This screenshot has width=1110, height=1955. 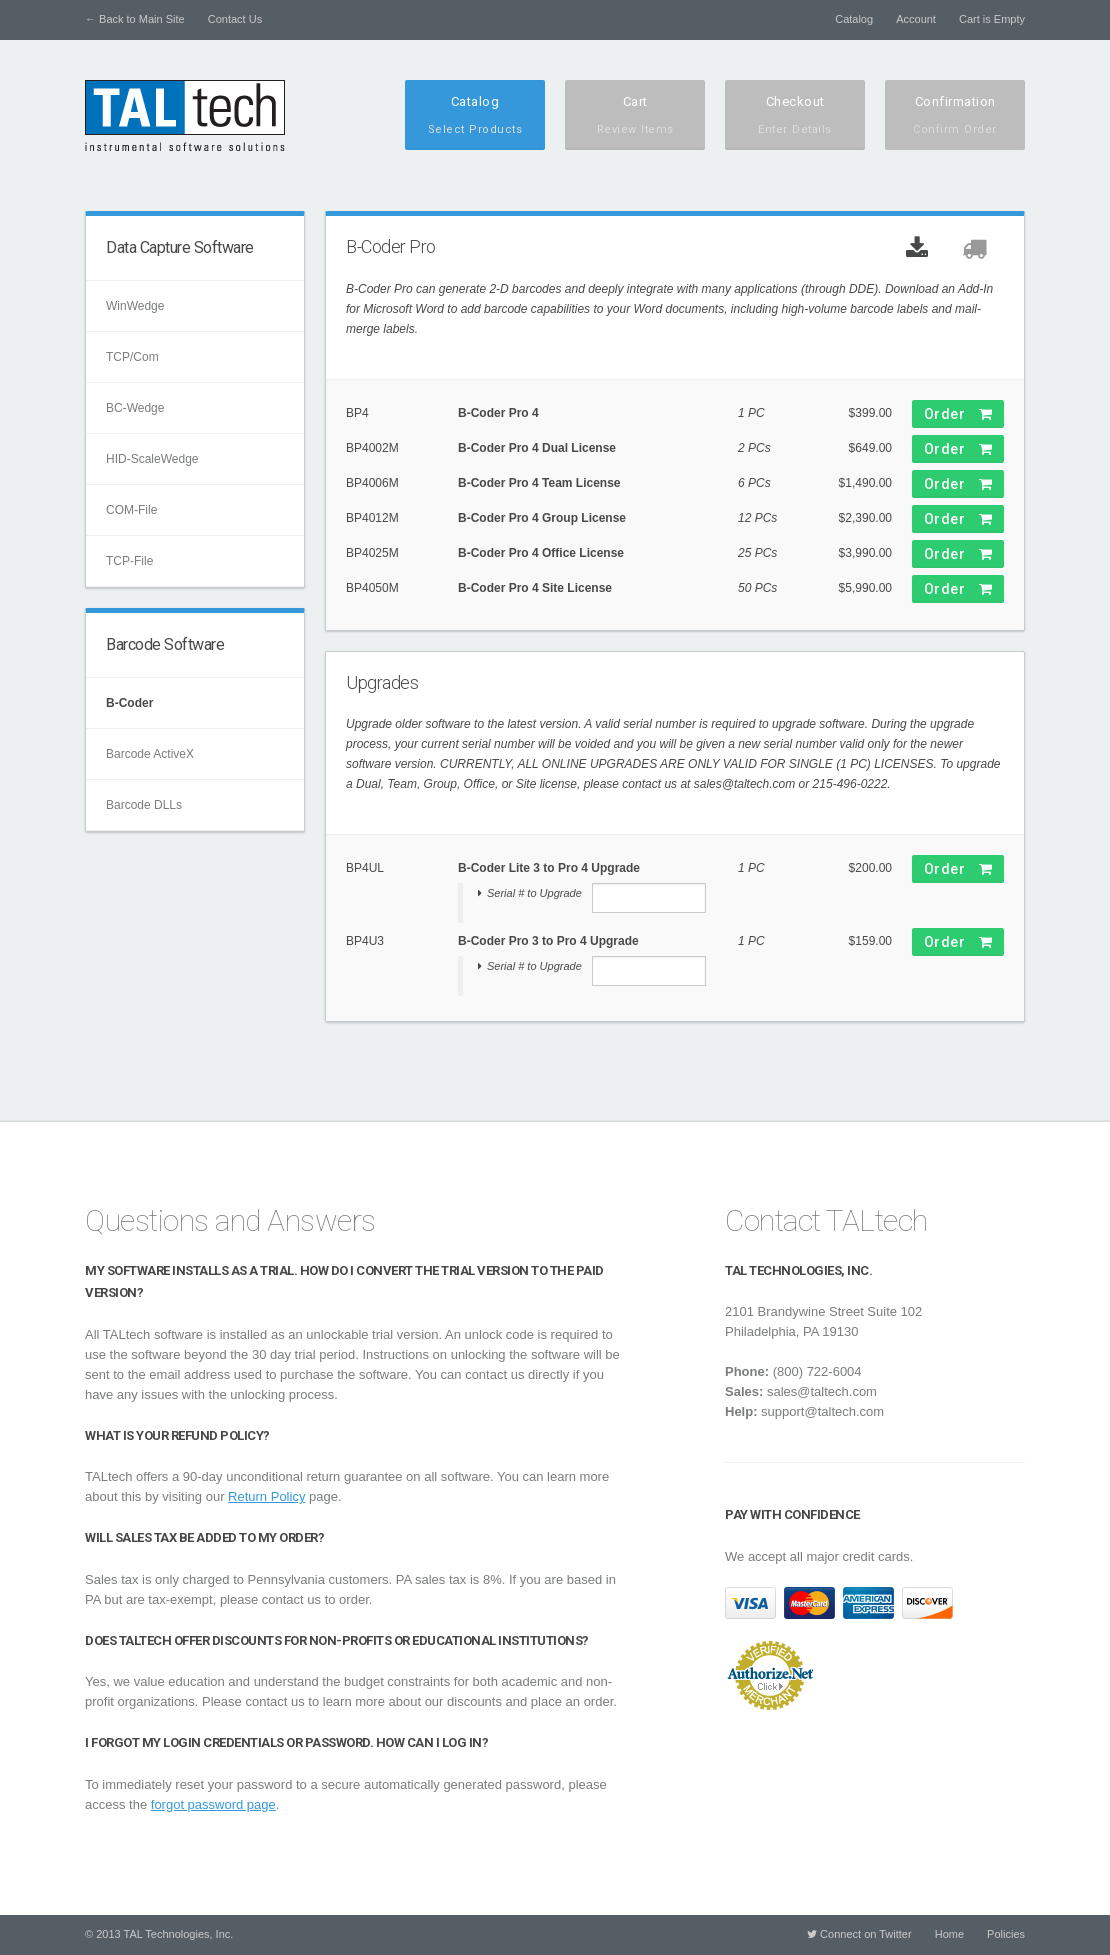 What do you see at coordinates (132, 357) in the screenshot?
I see `TCP/Com` at bounding box center [132, 357].